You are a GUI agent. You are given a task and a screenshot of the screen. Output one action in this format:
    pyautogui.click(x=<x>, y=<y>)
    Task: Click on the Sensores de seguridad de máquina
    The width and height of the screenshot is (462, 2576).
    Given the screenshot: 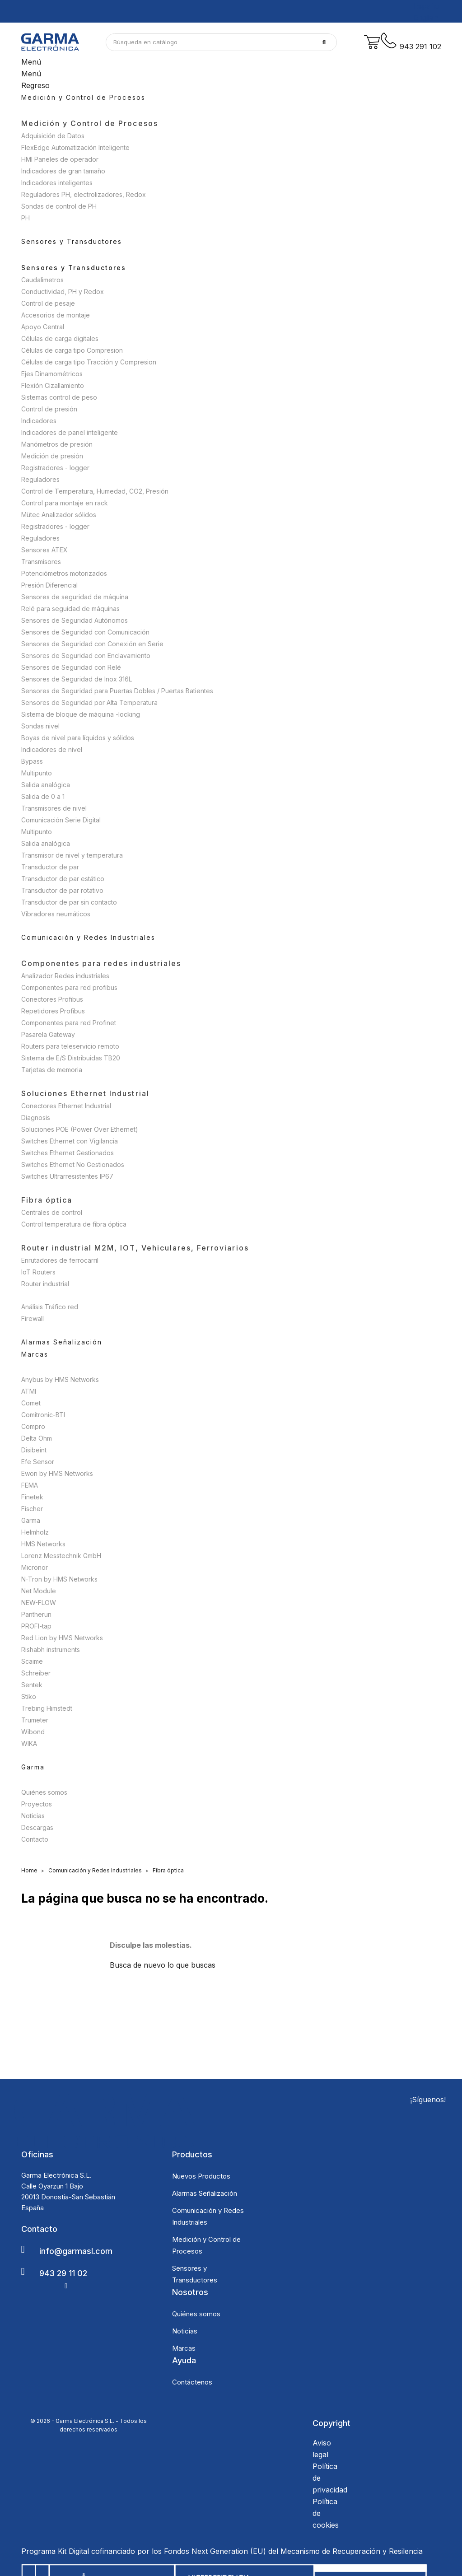 What is the action you would take?
    pyautogui.click(x=74, y=597)
    